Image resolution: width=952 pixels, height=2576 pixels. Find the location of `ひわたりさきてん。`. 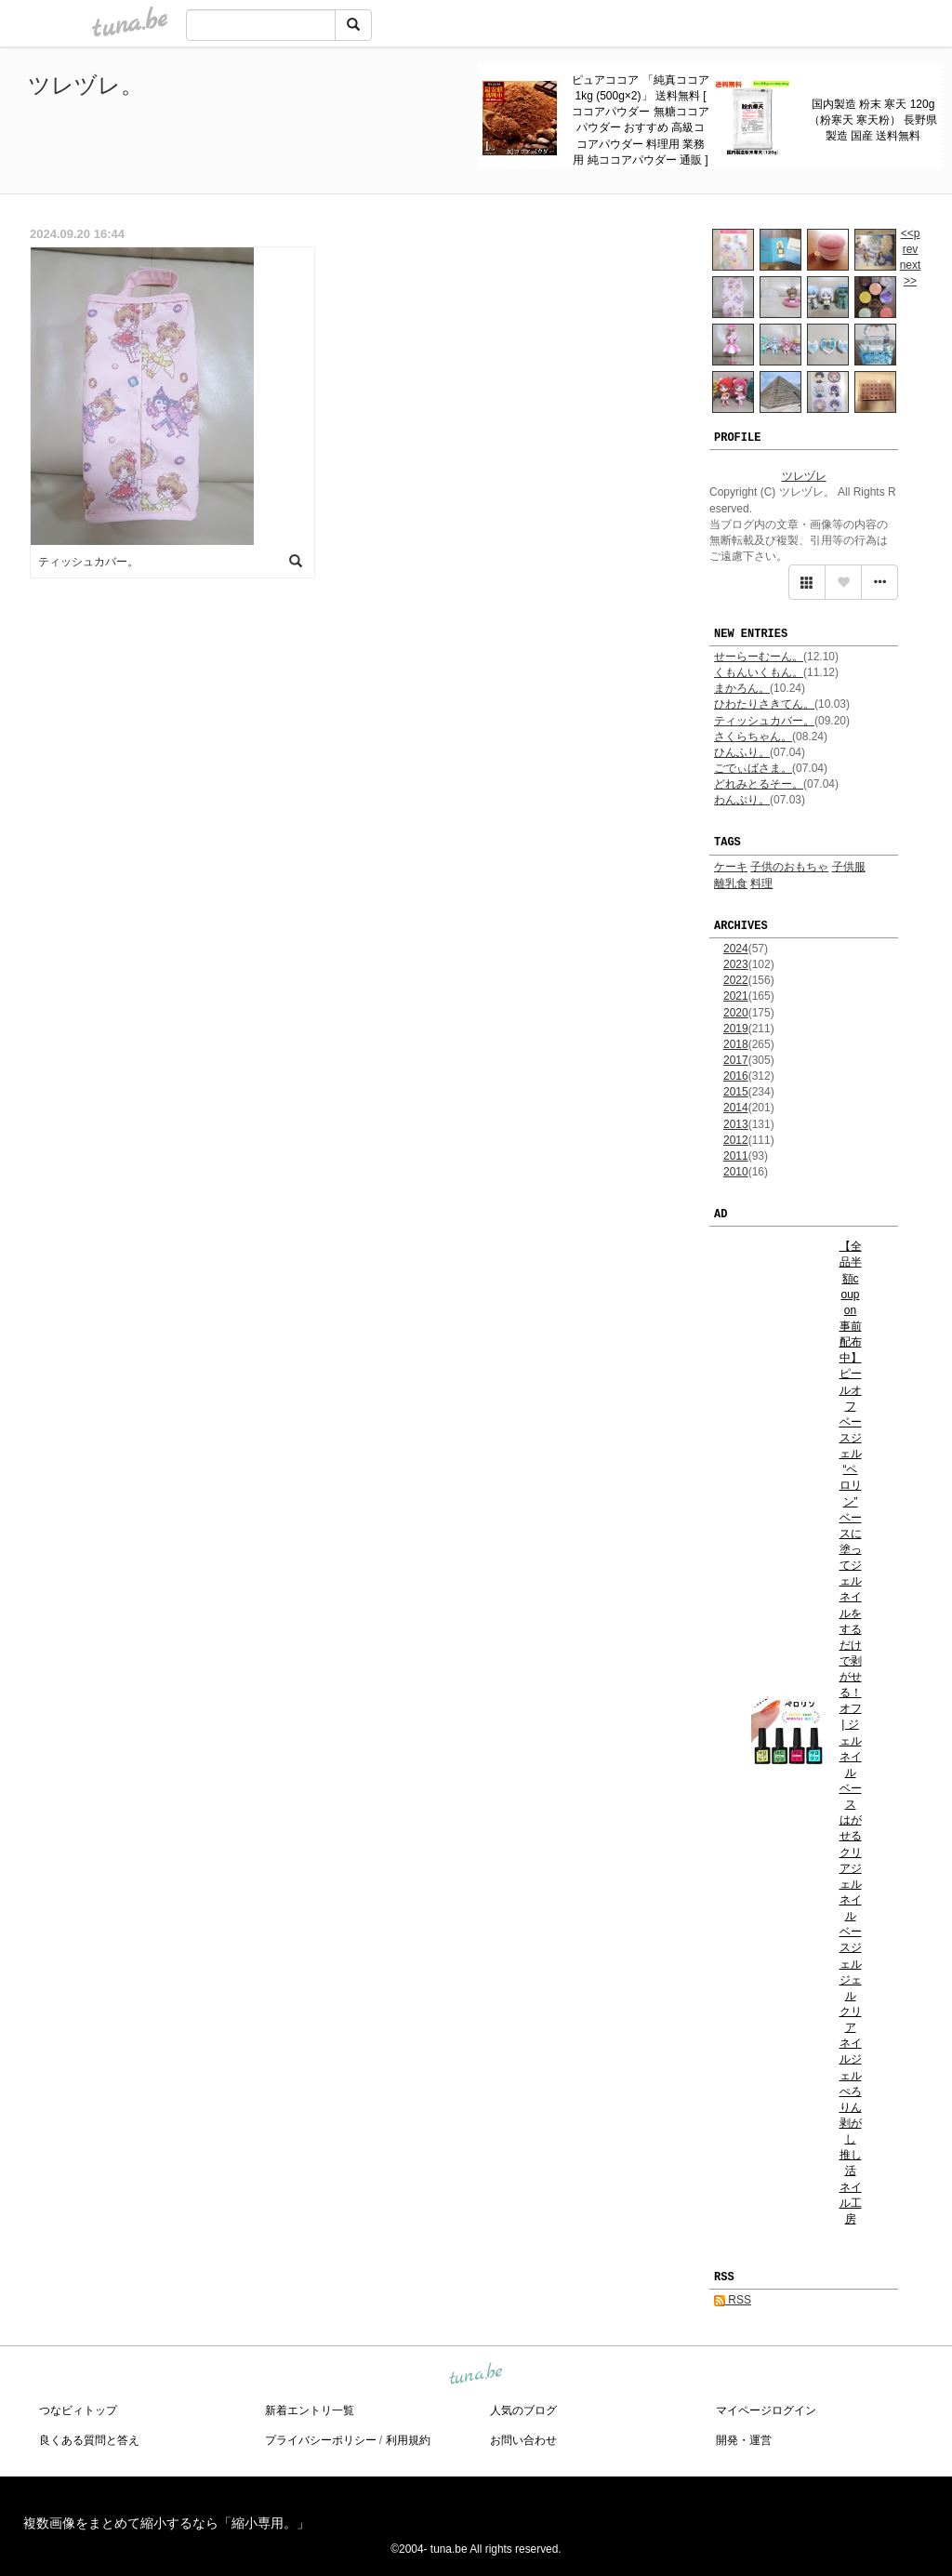

ひわたりさきてん。 is located at coordinates (764, 703).